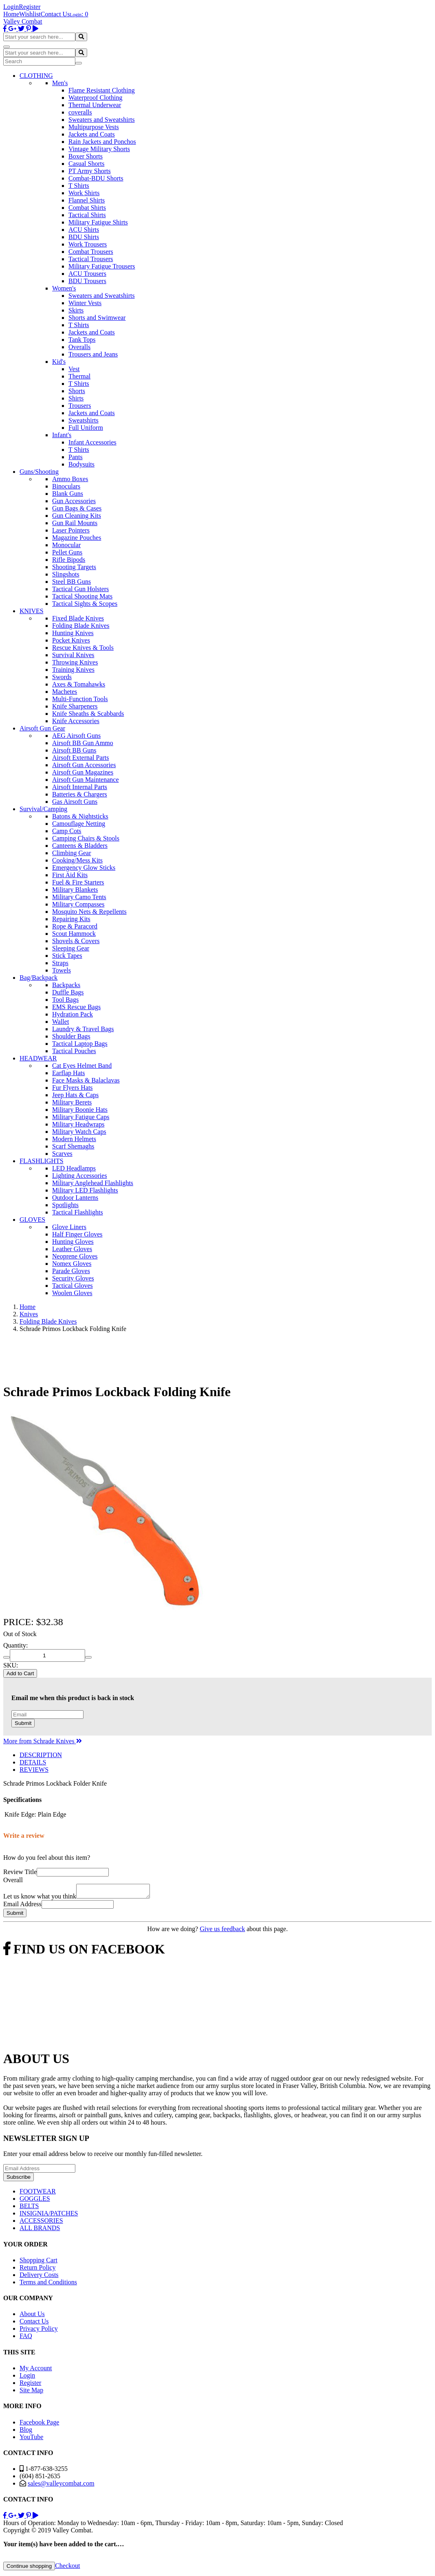 The height and width of the screenshot is (2576, 435). Describe the element at coordinates (79, 786) in the screenshot. I see `Airsoft Internal Parts` at that location.